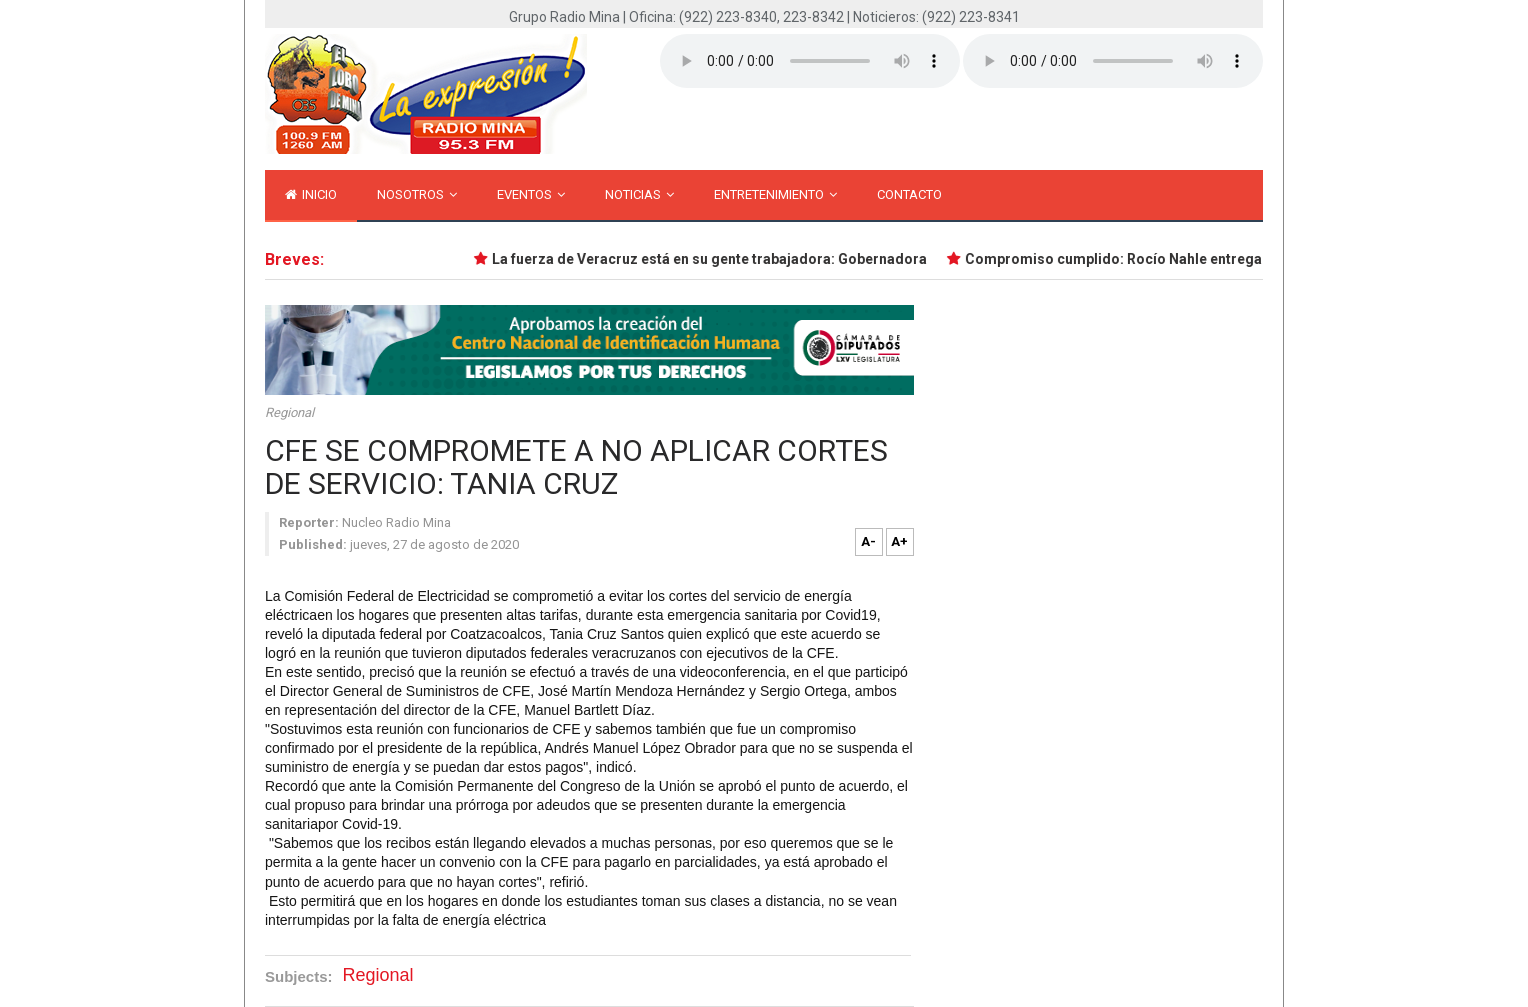 The height and width of the screenshot is (1007, 1528). What do you see at coordinates (311, 194) in the screenshot?
I see `inicio` at bounding box center [311, 194].